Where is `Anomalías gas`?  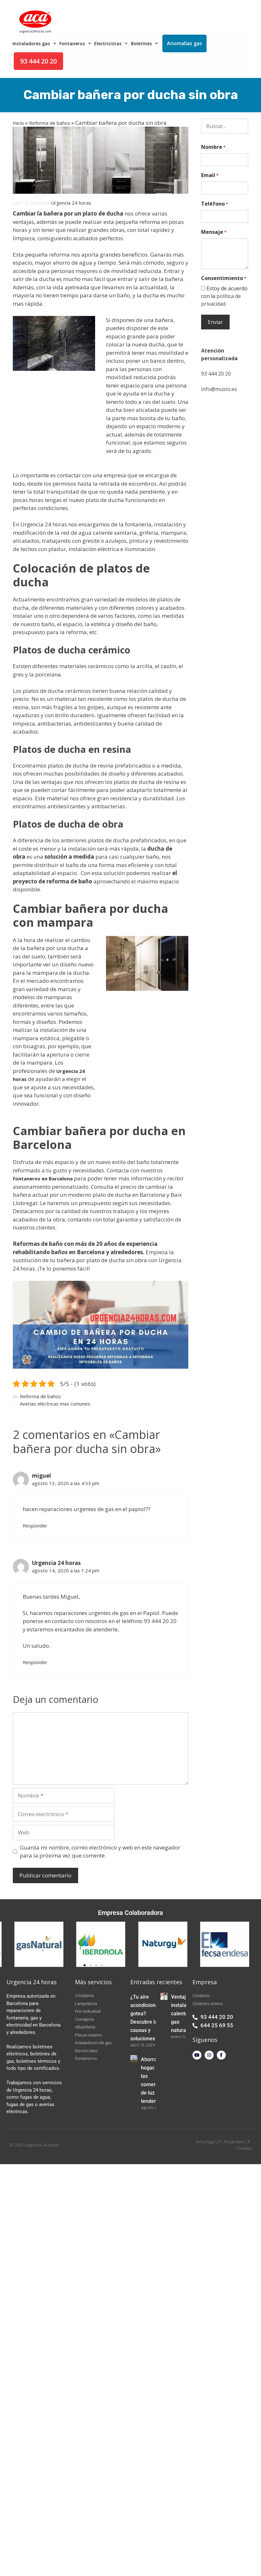
Anomalías gas is located at coordinates (184, 43).